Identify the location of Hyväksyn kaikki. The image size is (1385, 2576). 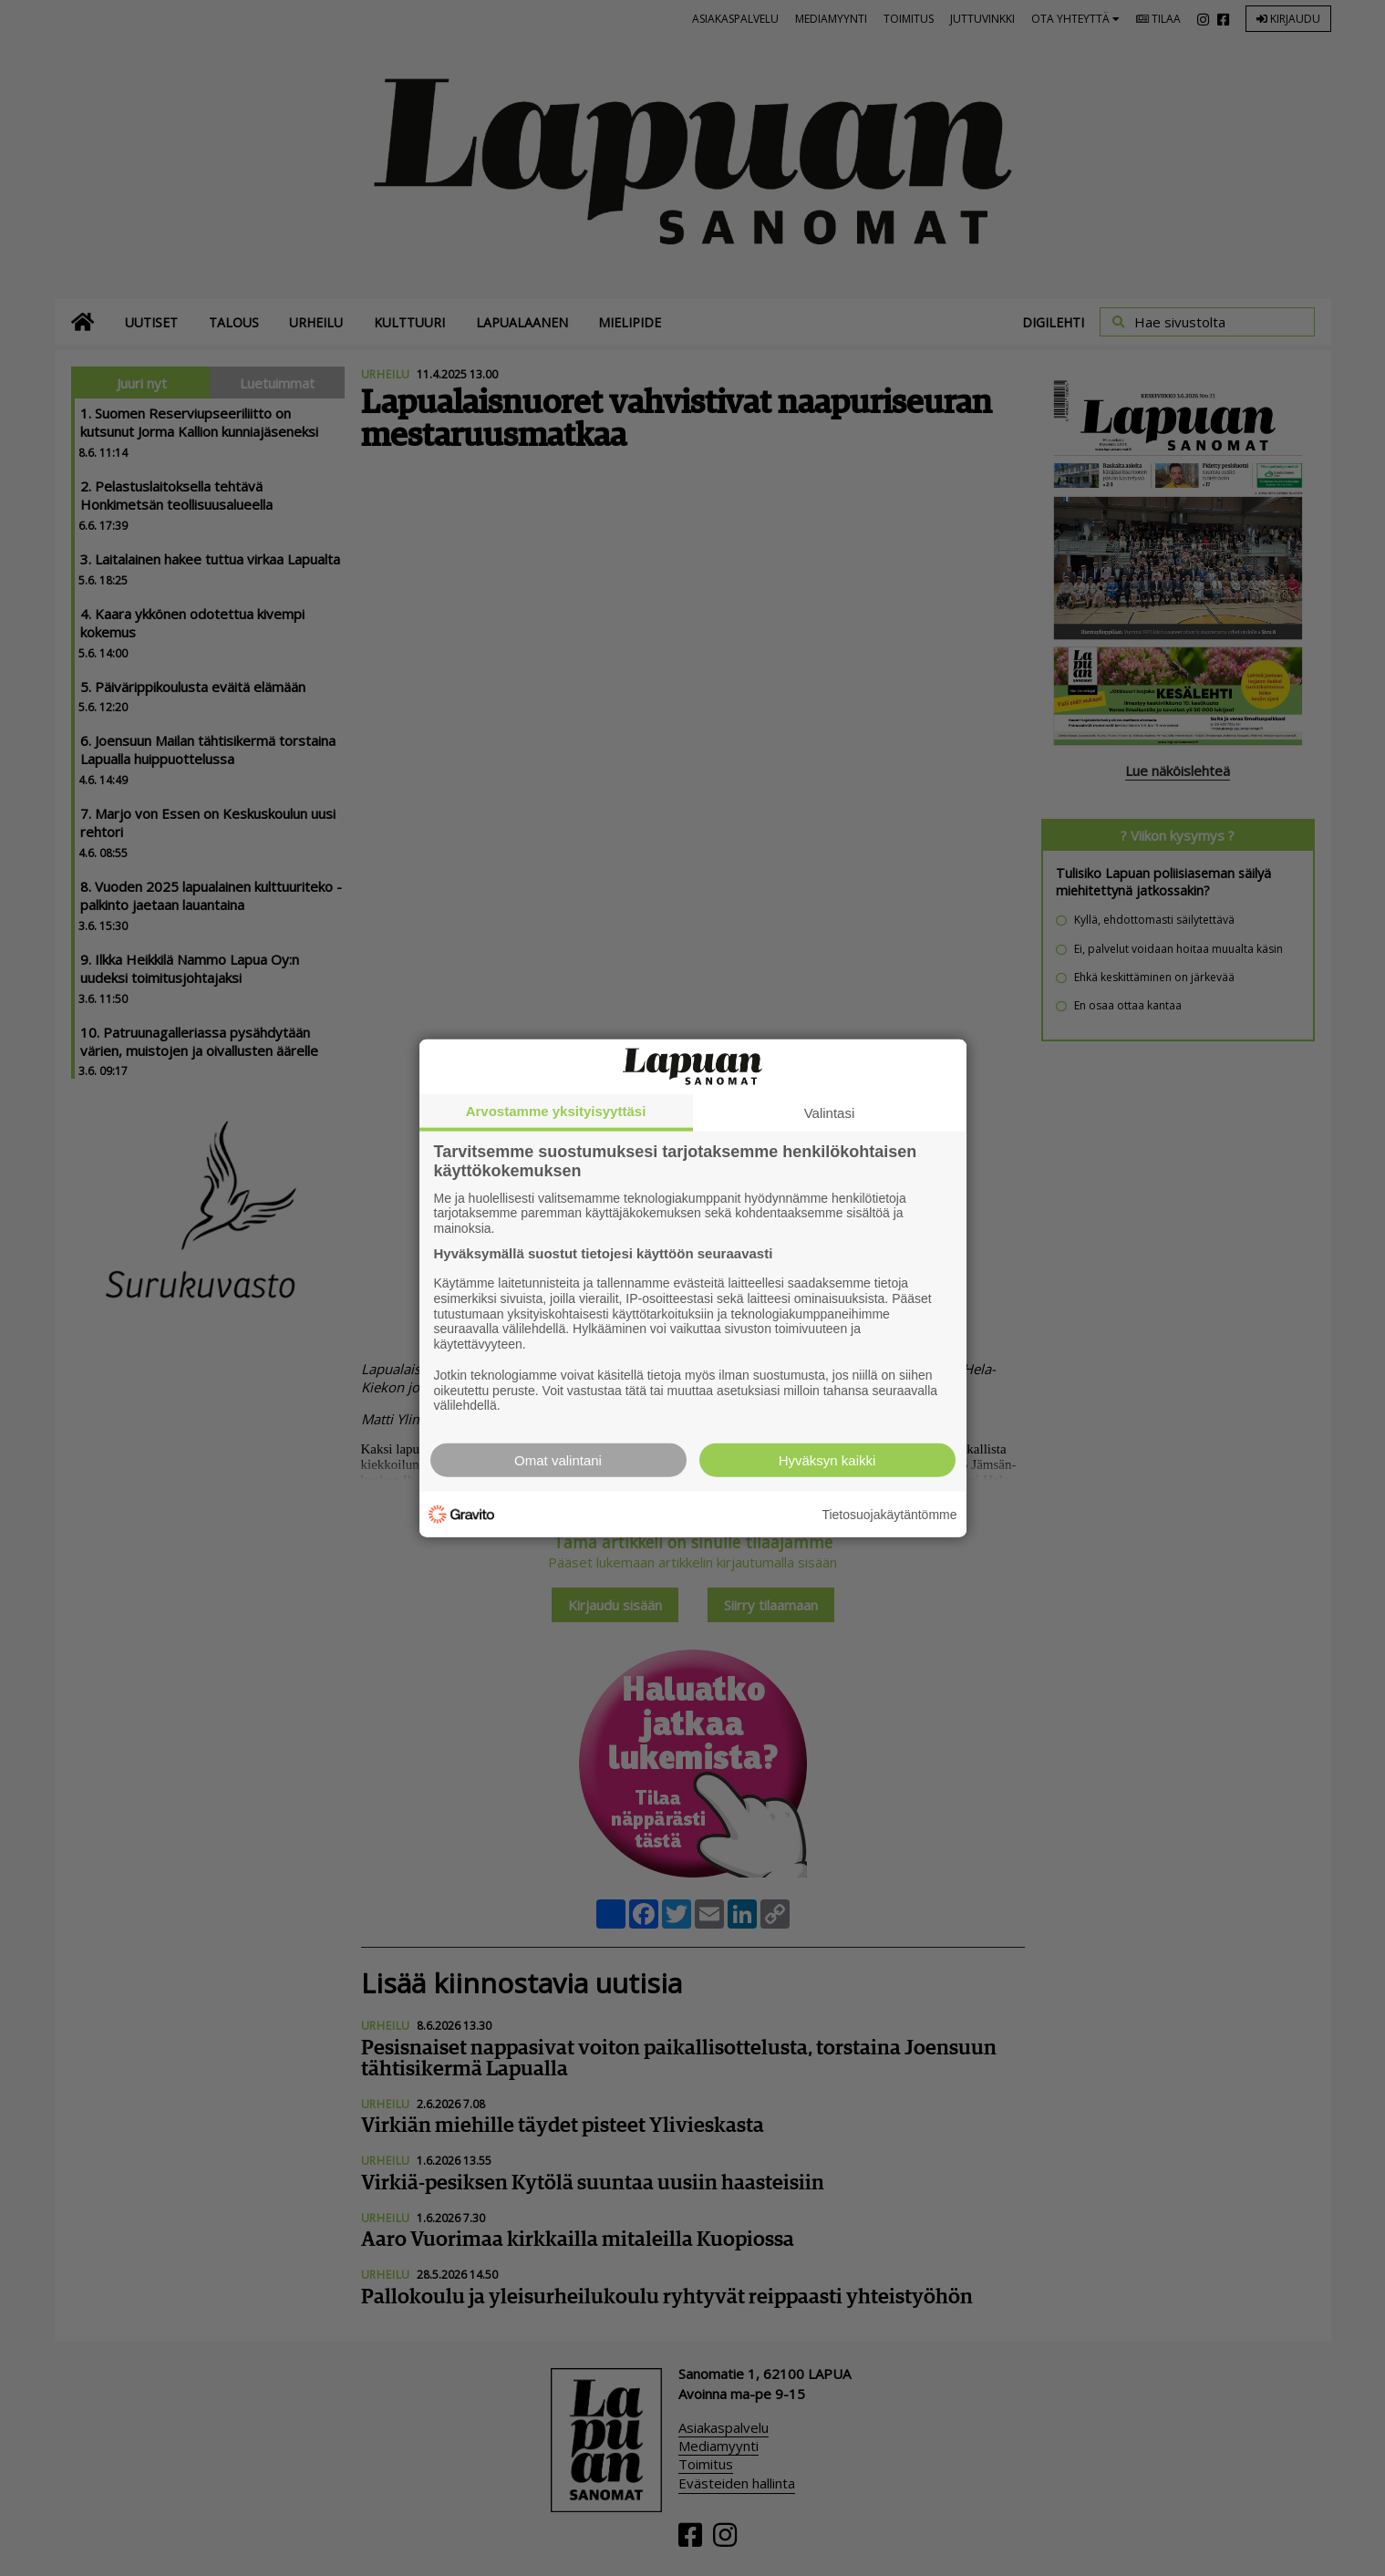
(827, 1460).